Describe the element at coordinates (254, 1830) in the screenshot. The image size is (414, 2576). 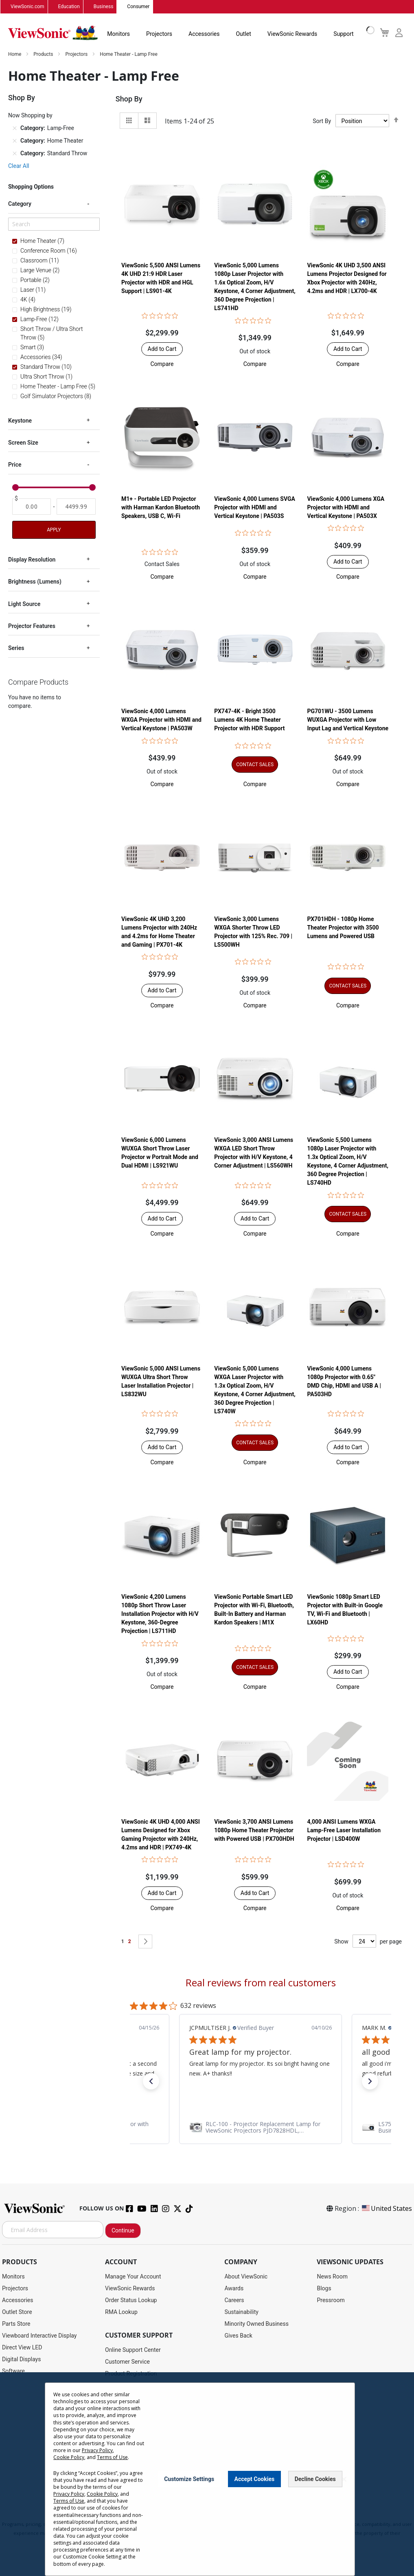
I see `ViewSonic 3,700 ANSI Lumens 1080p Home Theater Projector with Powered USB | PX700HDH` at that location.